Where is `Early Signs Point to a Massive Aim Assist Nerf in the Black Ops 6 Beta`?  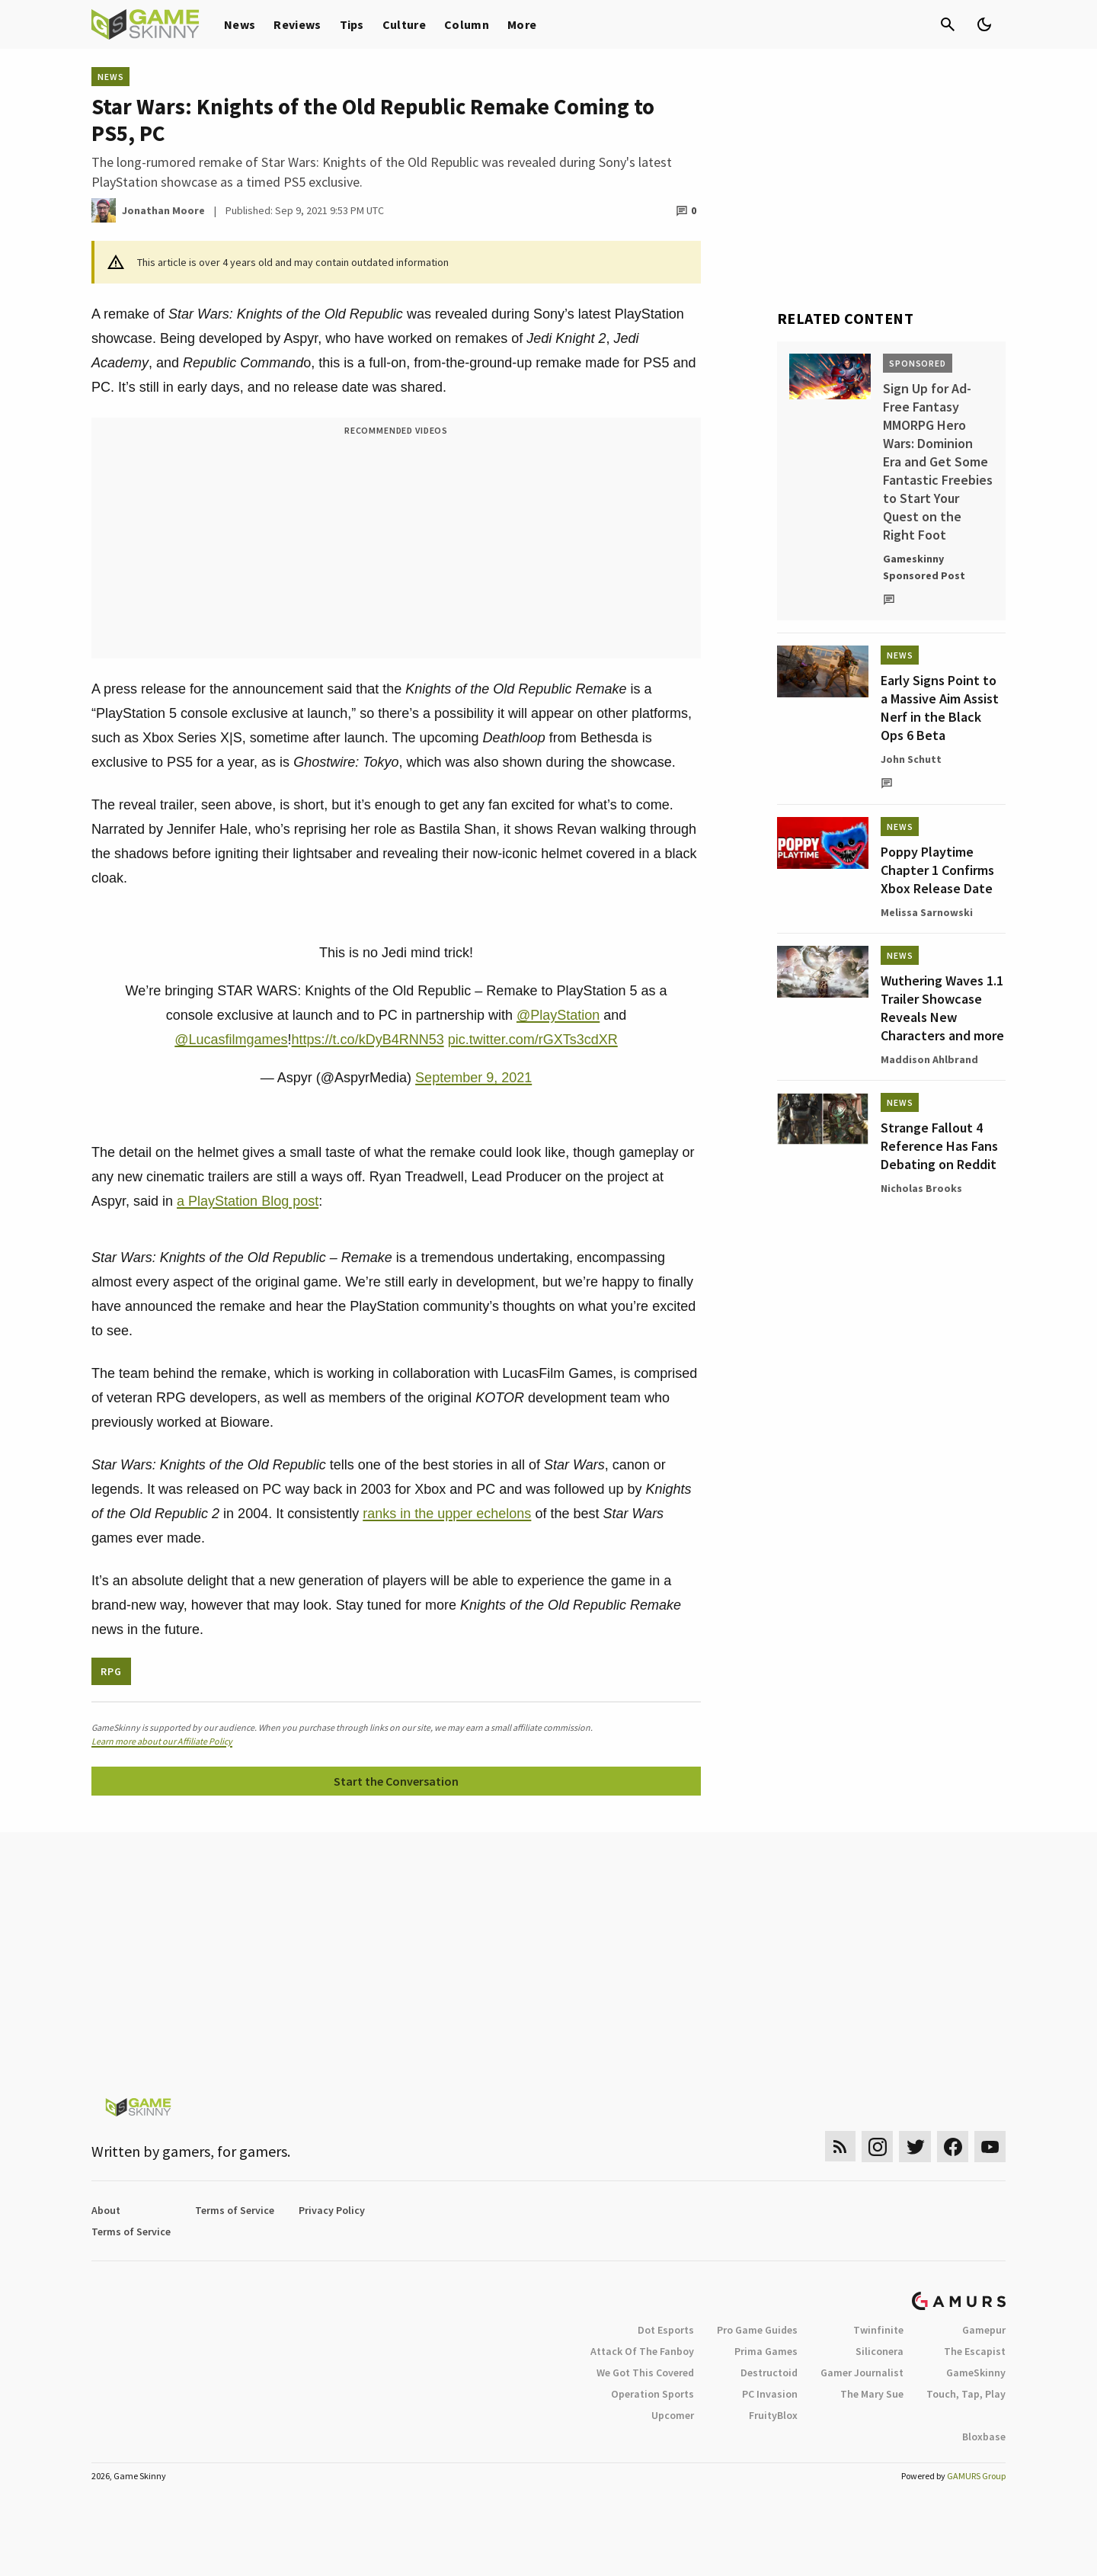 Early Signs Point to a Massive Aim Assist Nerf in the Black Ops 6 Beta is located at coordinates (940, 707).